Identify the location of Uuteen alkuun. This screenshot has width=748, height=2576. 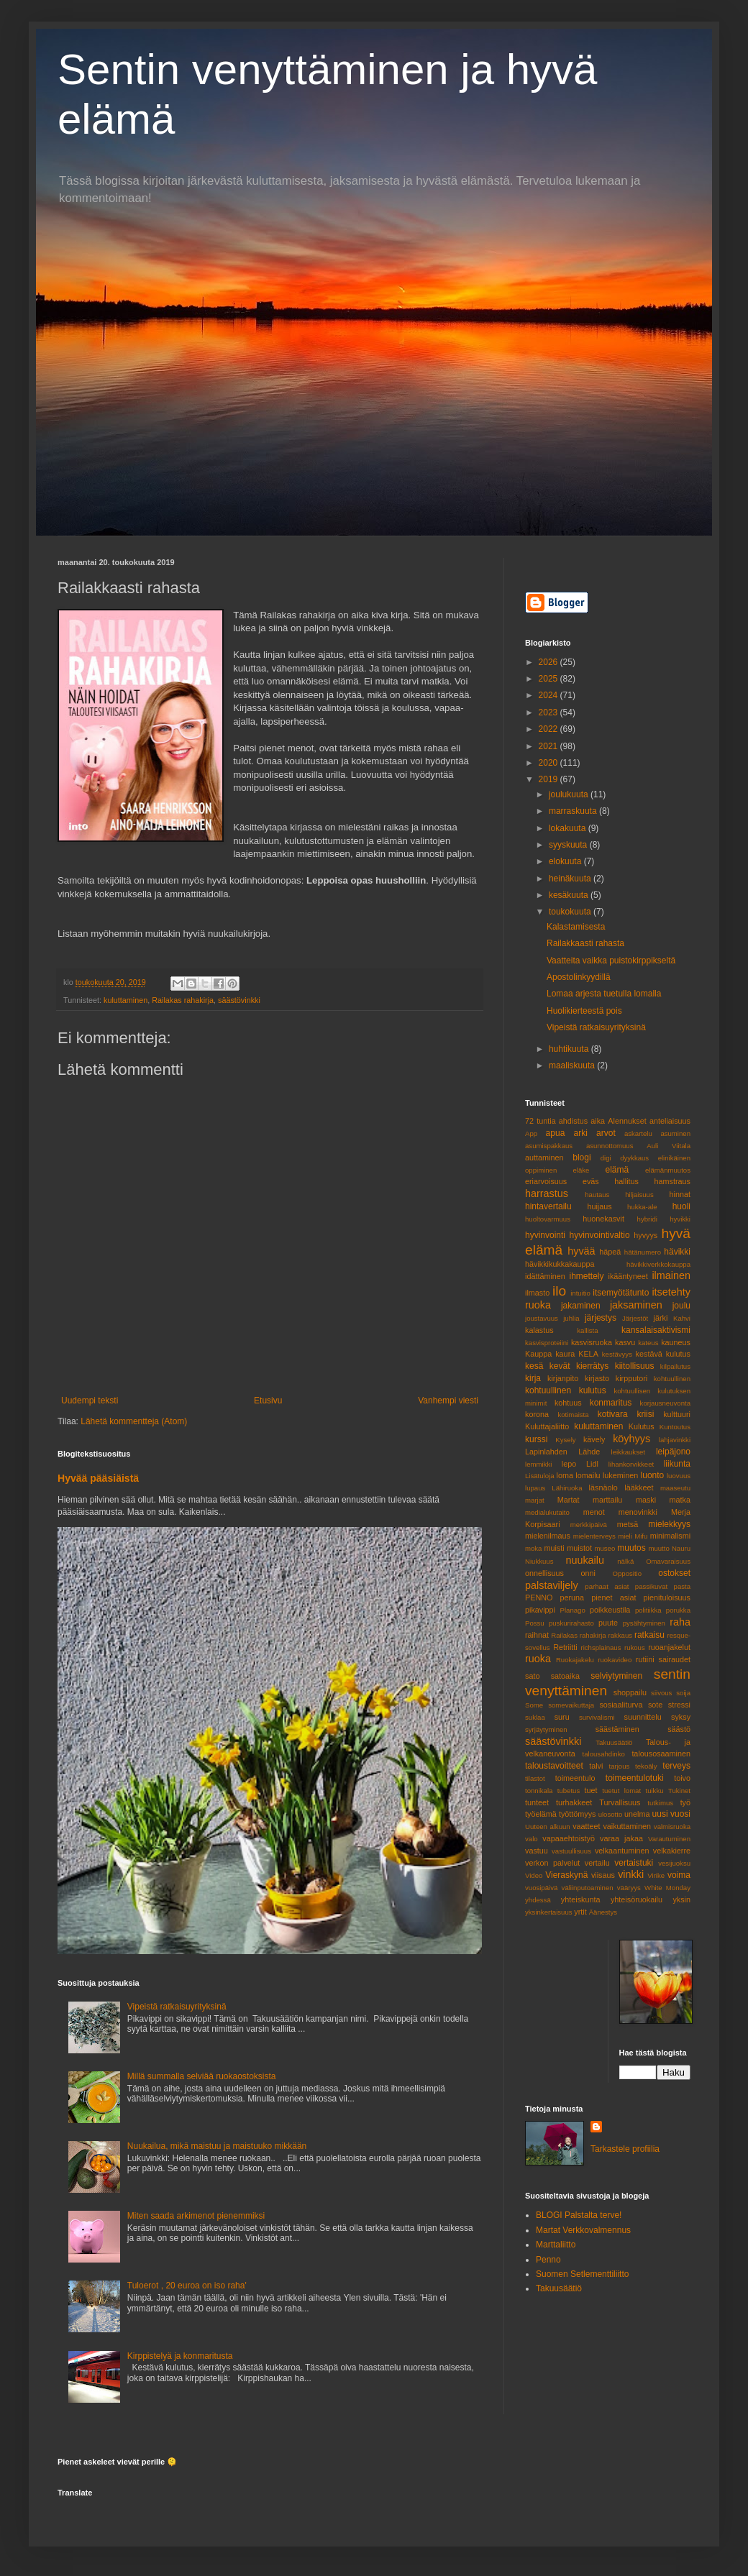
(547, 1826).